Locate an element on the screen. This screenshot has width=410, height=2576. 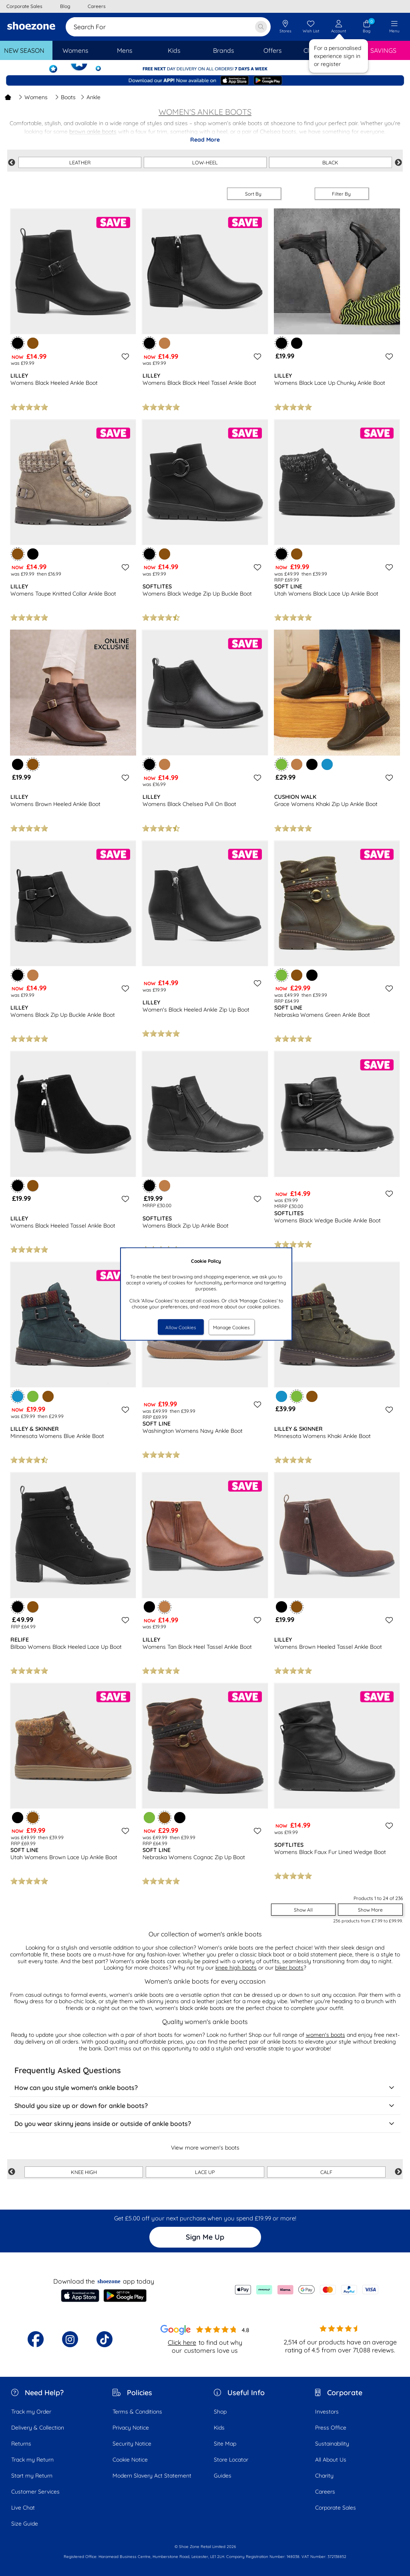
Security Notice is located at coordinates (132, 2443).